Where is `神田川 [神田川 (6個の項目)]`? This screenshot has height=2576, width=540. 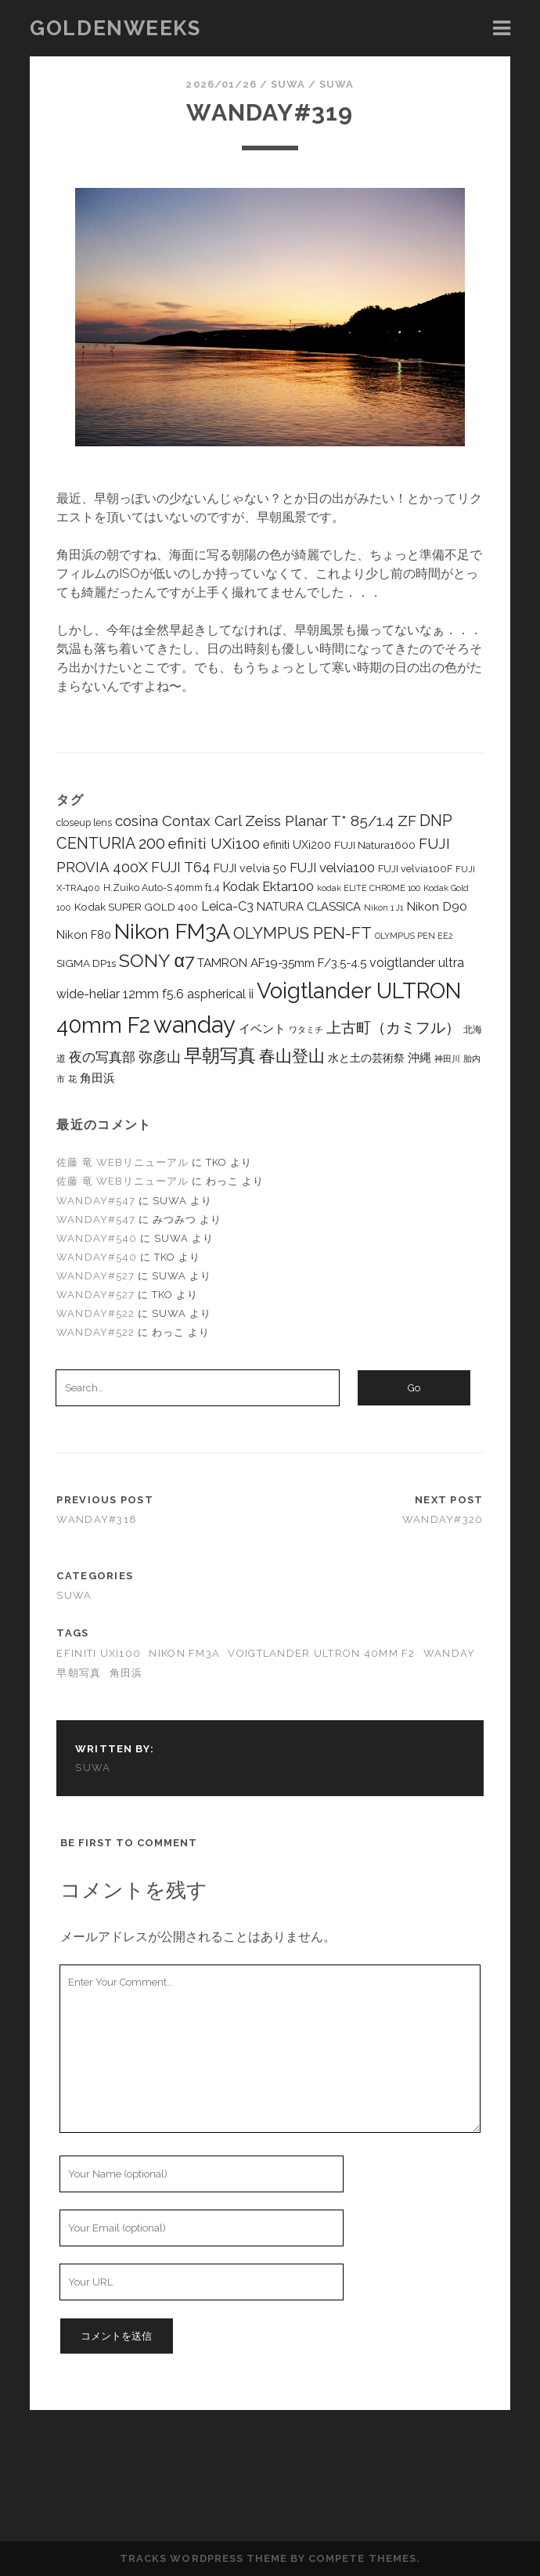 神田川 [神田川 (6個の項目)] is located at coordinates (447, 1058).